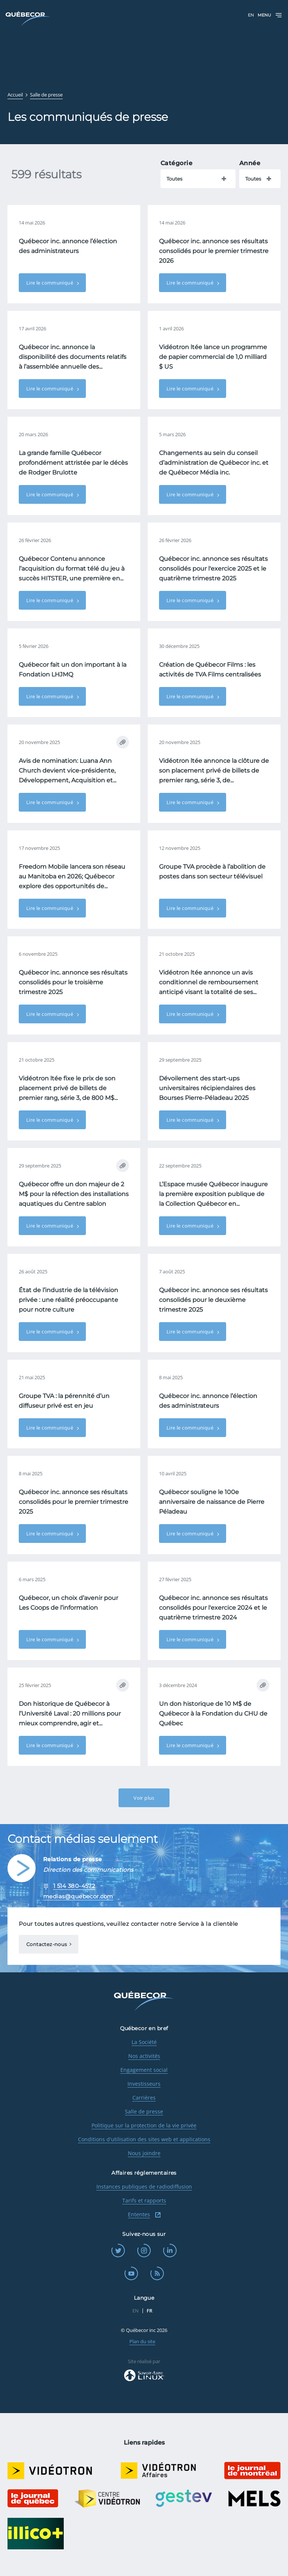  What do you see at coordinates (144, 2200) in the screenshot?
I see `Tarifs et rapports` at bounding box center [144, 2200].